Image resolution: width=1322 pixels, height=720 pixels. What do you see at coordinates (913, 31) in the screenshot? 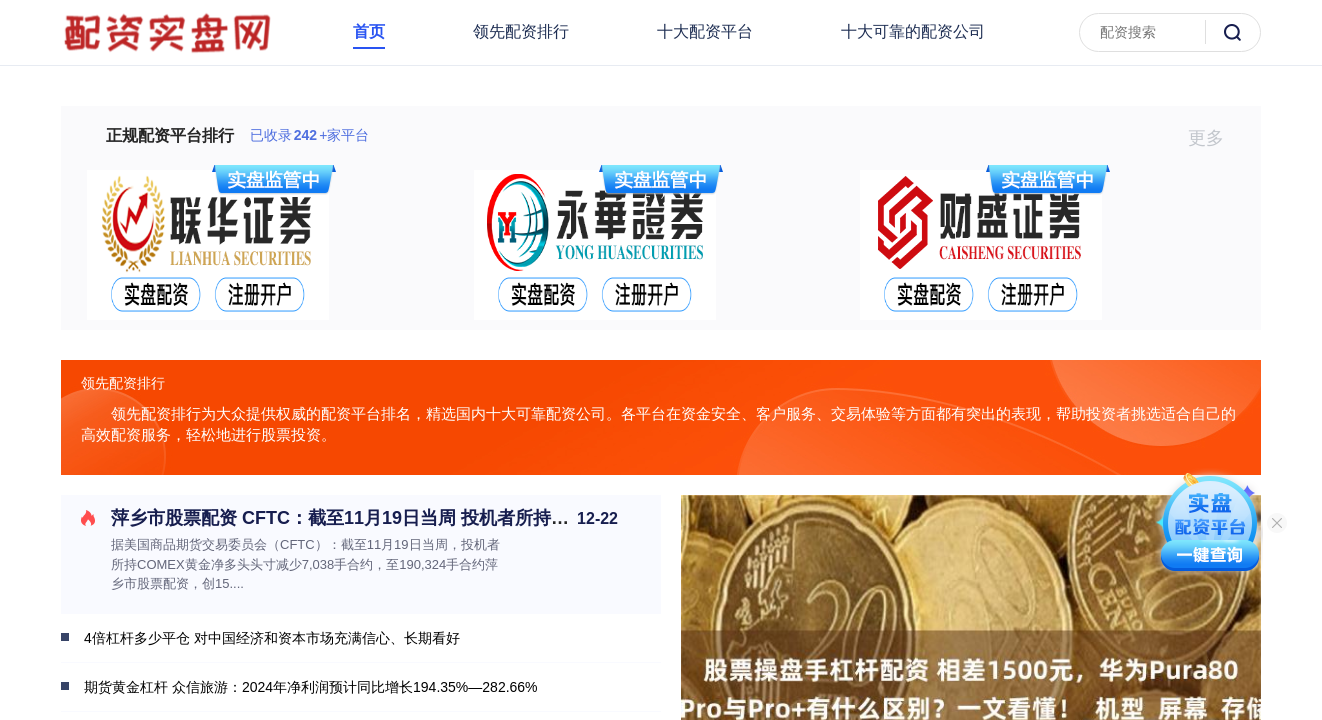
I see `十大可靠的配资公司` at bounding box center [913, 31].